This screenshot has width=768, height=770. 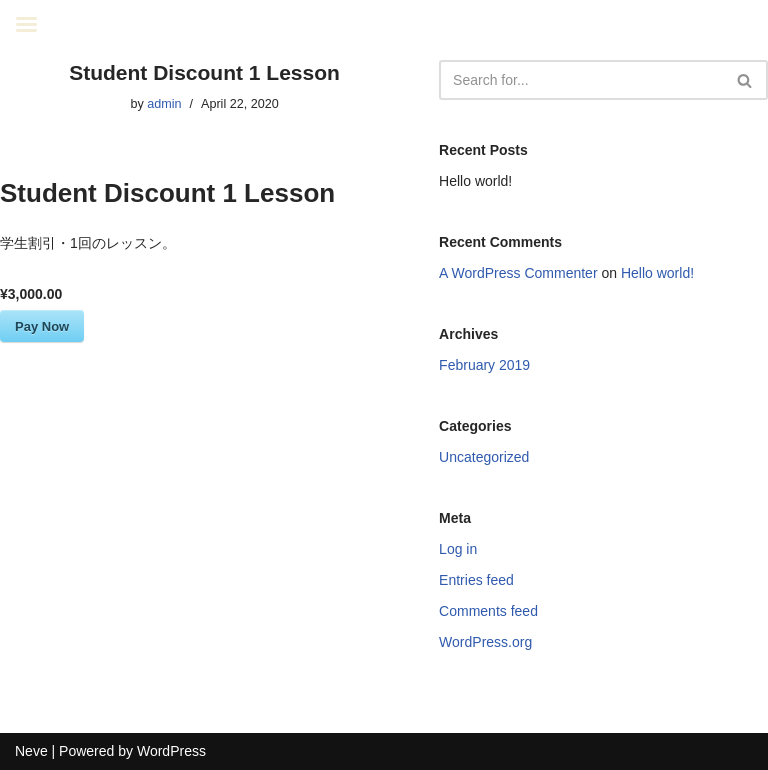 I want to click on Entries feed, so click(x=476, y=580).